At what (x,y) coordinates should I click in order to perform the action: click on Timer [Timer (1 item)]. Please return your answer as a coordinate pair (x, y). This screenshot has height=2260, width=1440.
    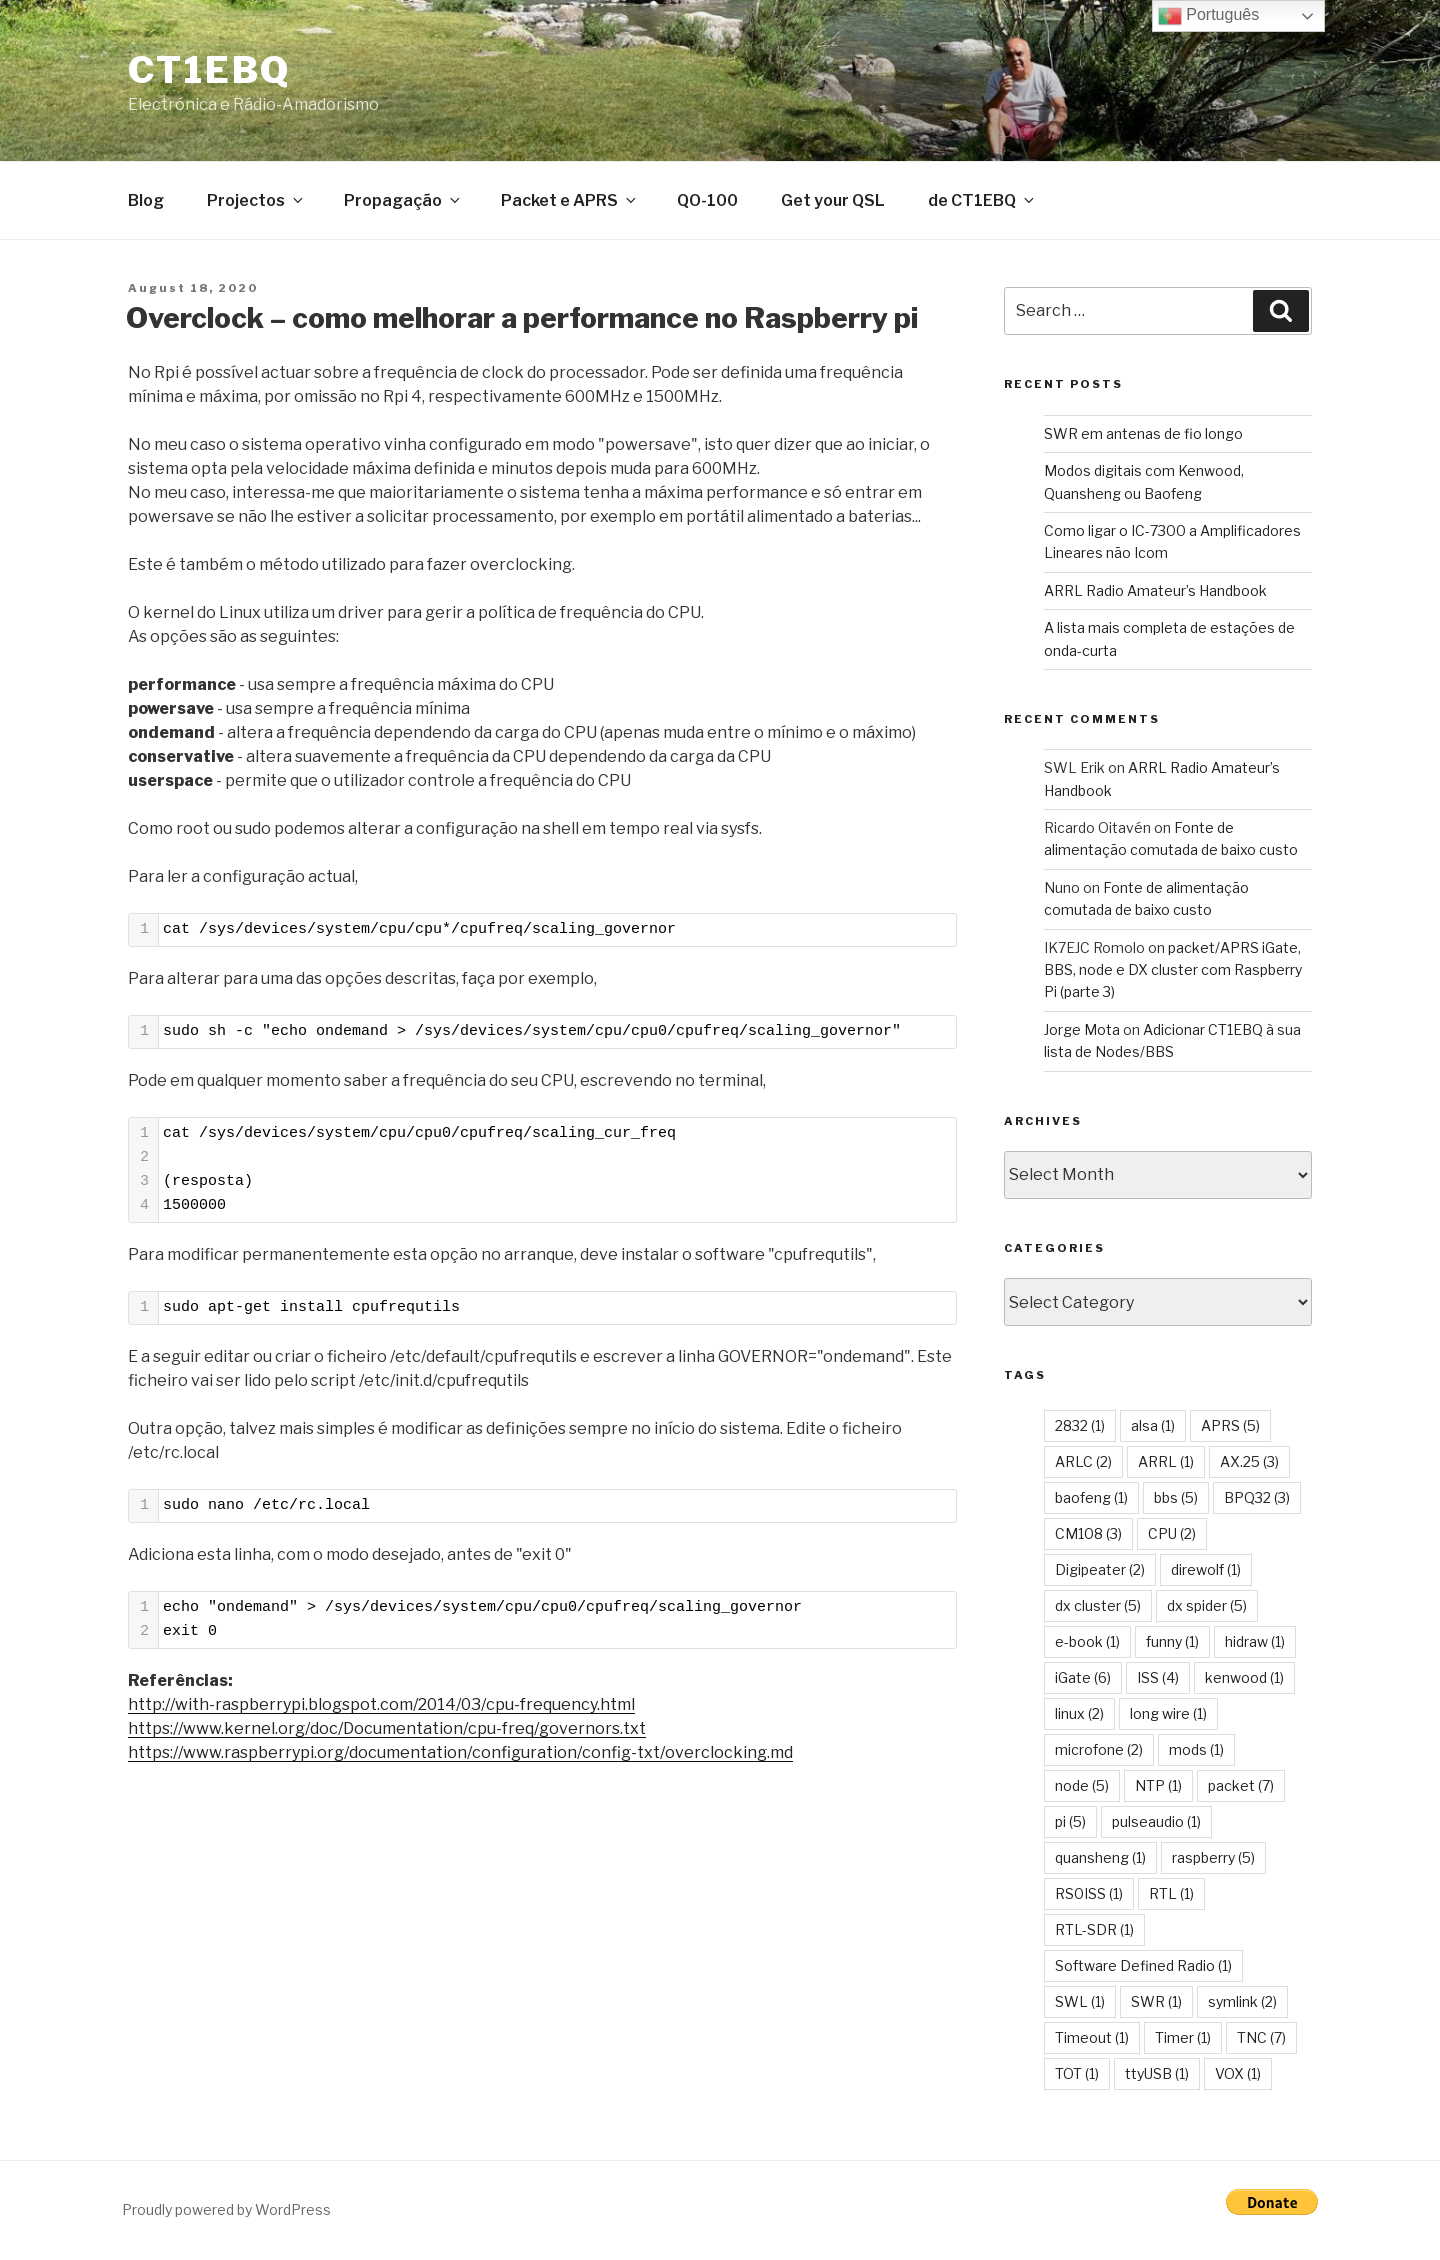
    Looking at the image, I should click on (1183, 2041).